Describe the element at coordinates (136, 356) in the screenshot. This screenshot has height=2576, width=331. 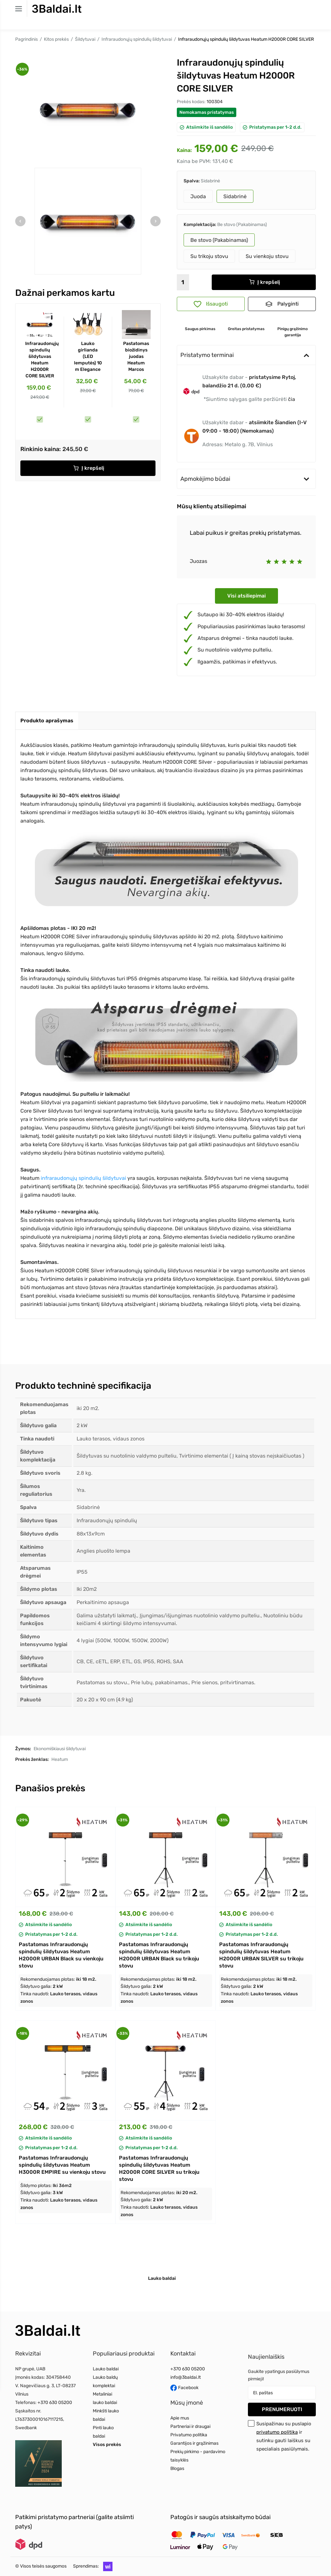
I see `Pastatomas biožidinys juodas Heatum Marcos` at that location.